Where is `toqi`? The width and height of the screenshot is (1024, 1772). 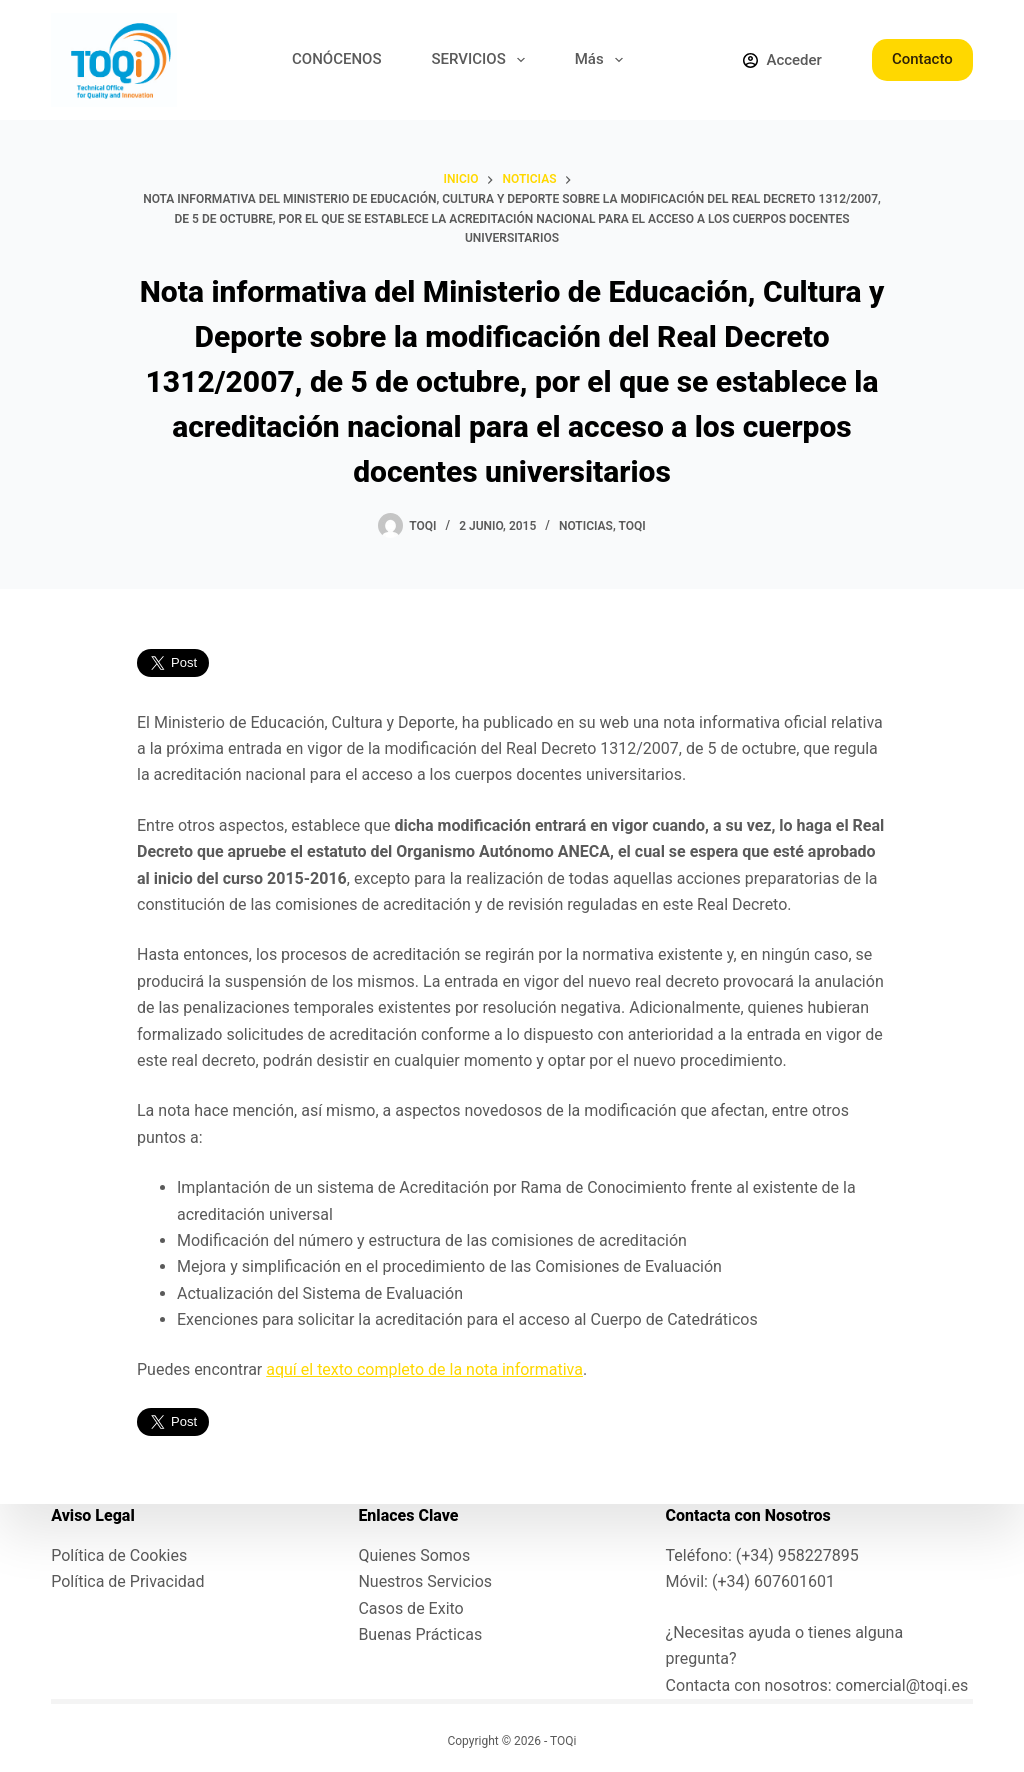
toqi is located at coordinates (631, 526).